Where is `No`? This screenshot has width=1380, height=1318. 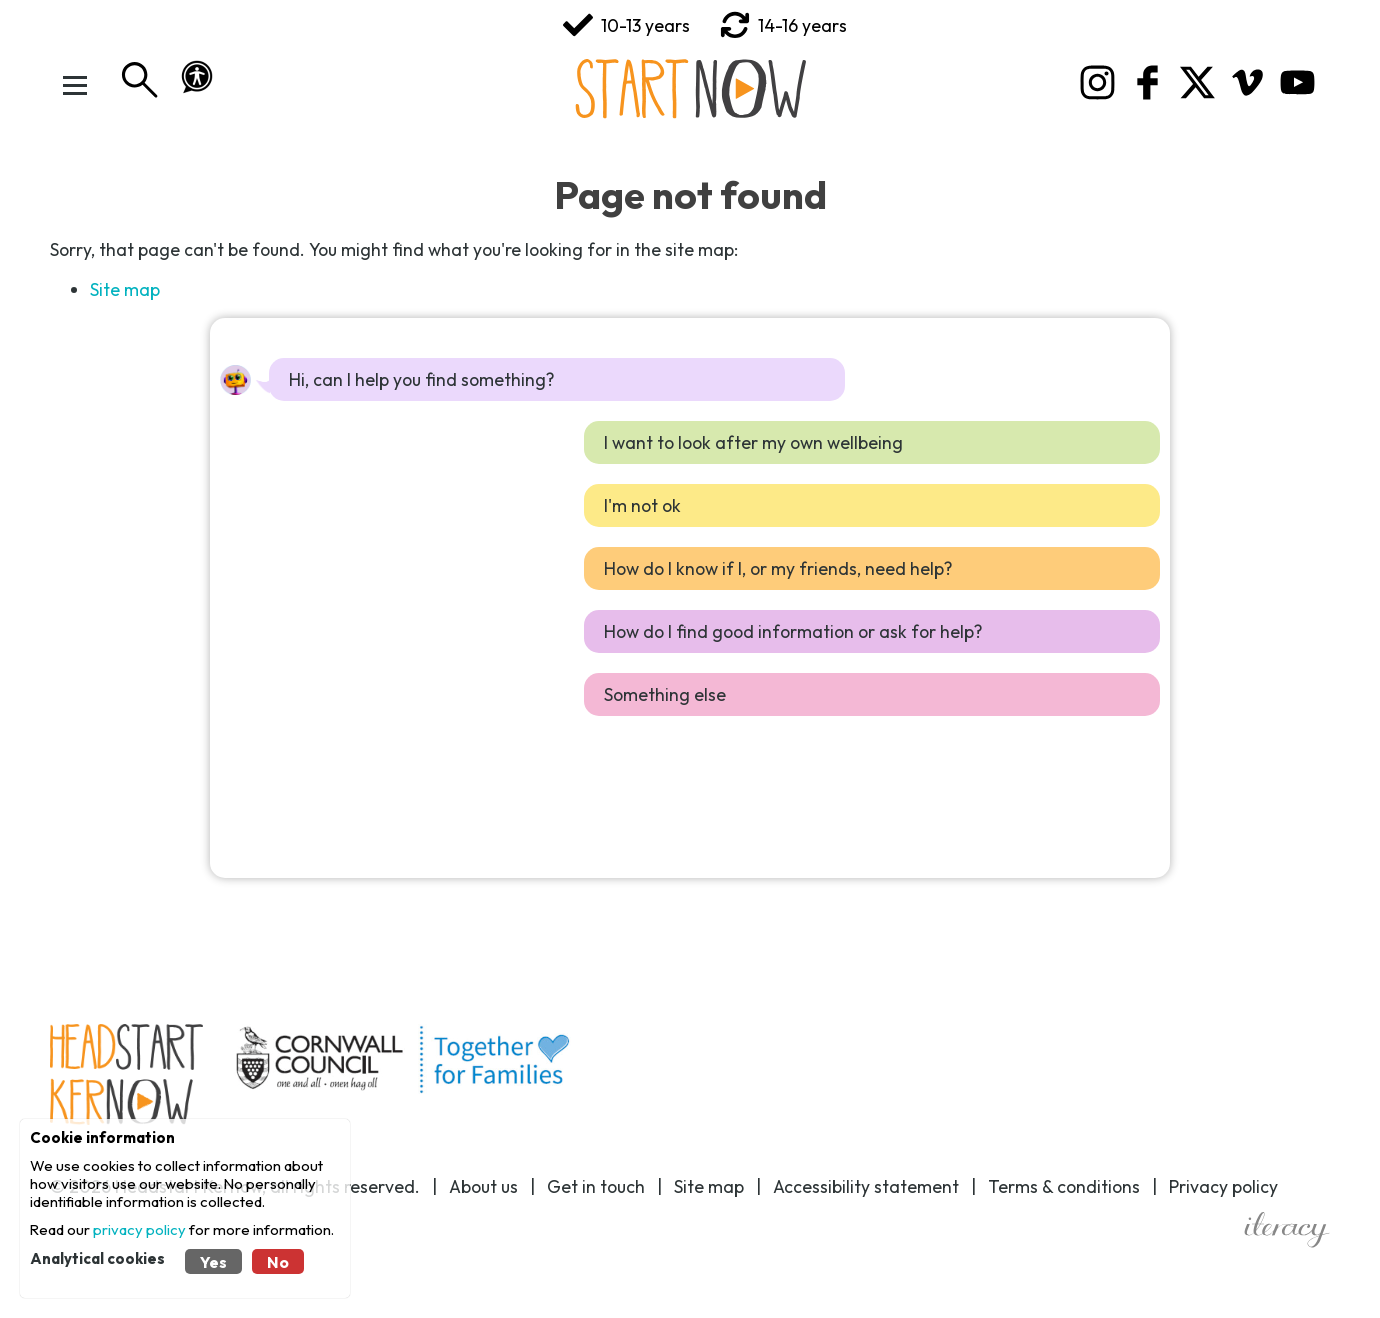
No is located at coordinates (278, 1262).